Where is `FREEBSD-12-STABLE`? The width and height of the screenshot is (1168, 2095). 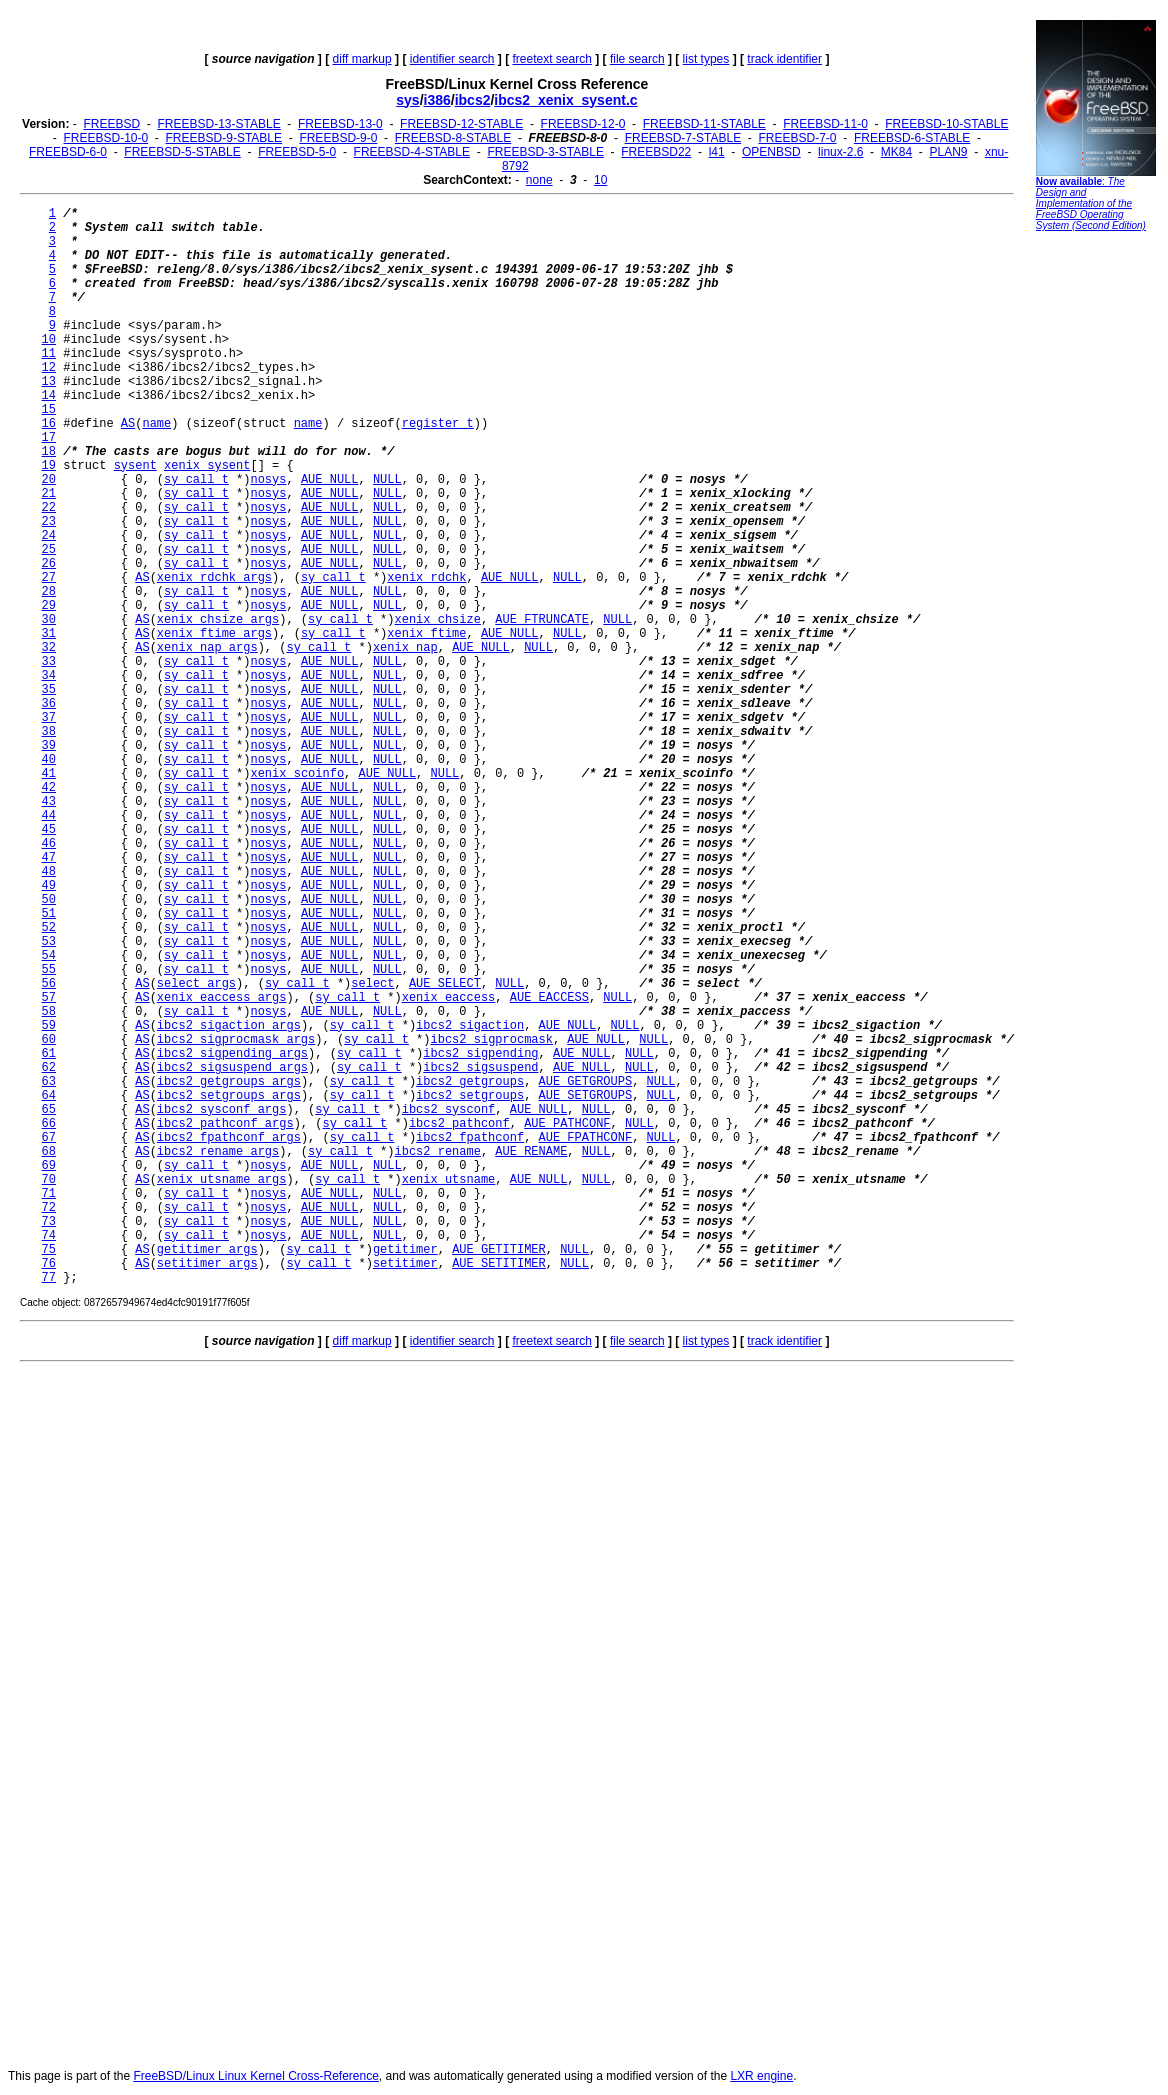 FREEBSD-12-STABLE is located at coordinates (461, 124).